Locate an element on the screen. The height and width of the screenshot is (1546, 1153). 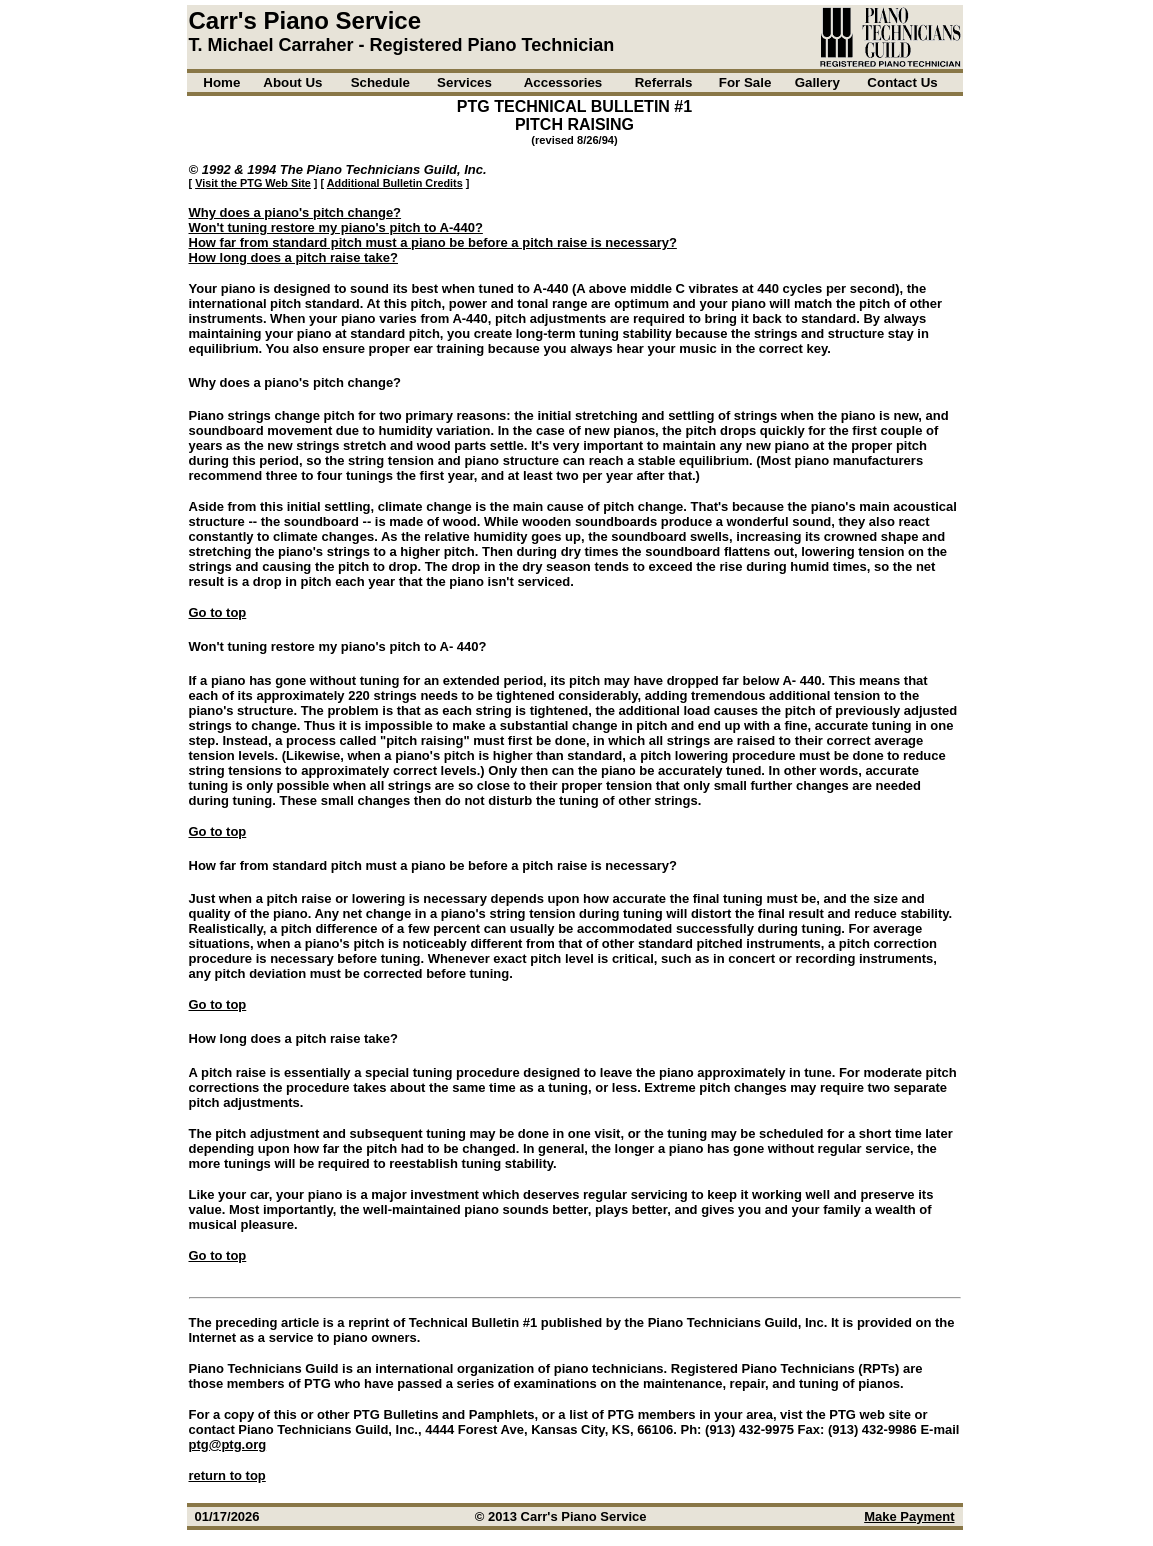
Visit the PTG Web Site is located at coordinates (253, 183).